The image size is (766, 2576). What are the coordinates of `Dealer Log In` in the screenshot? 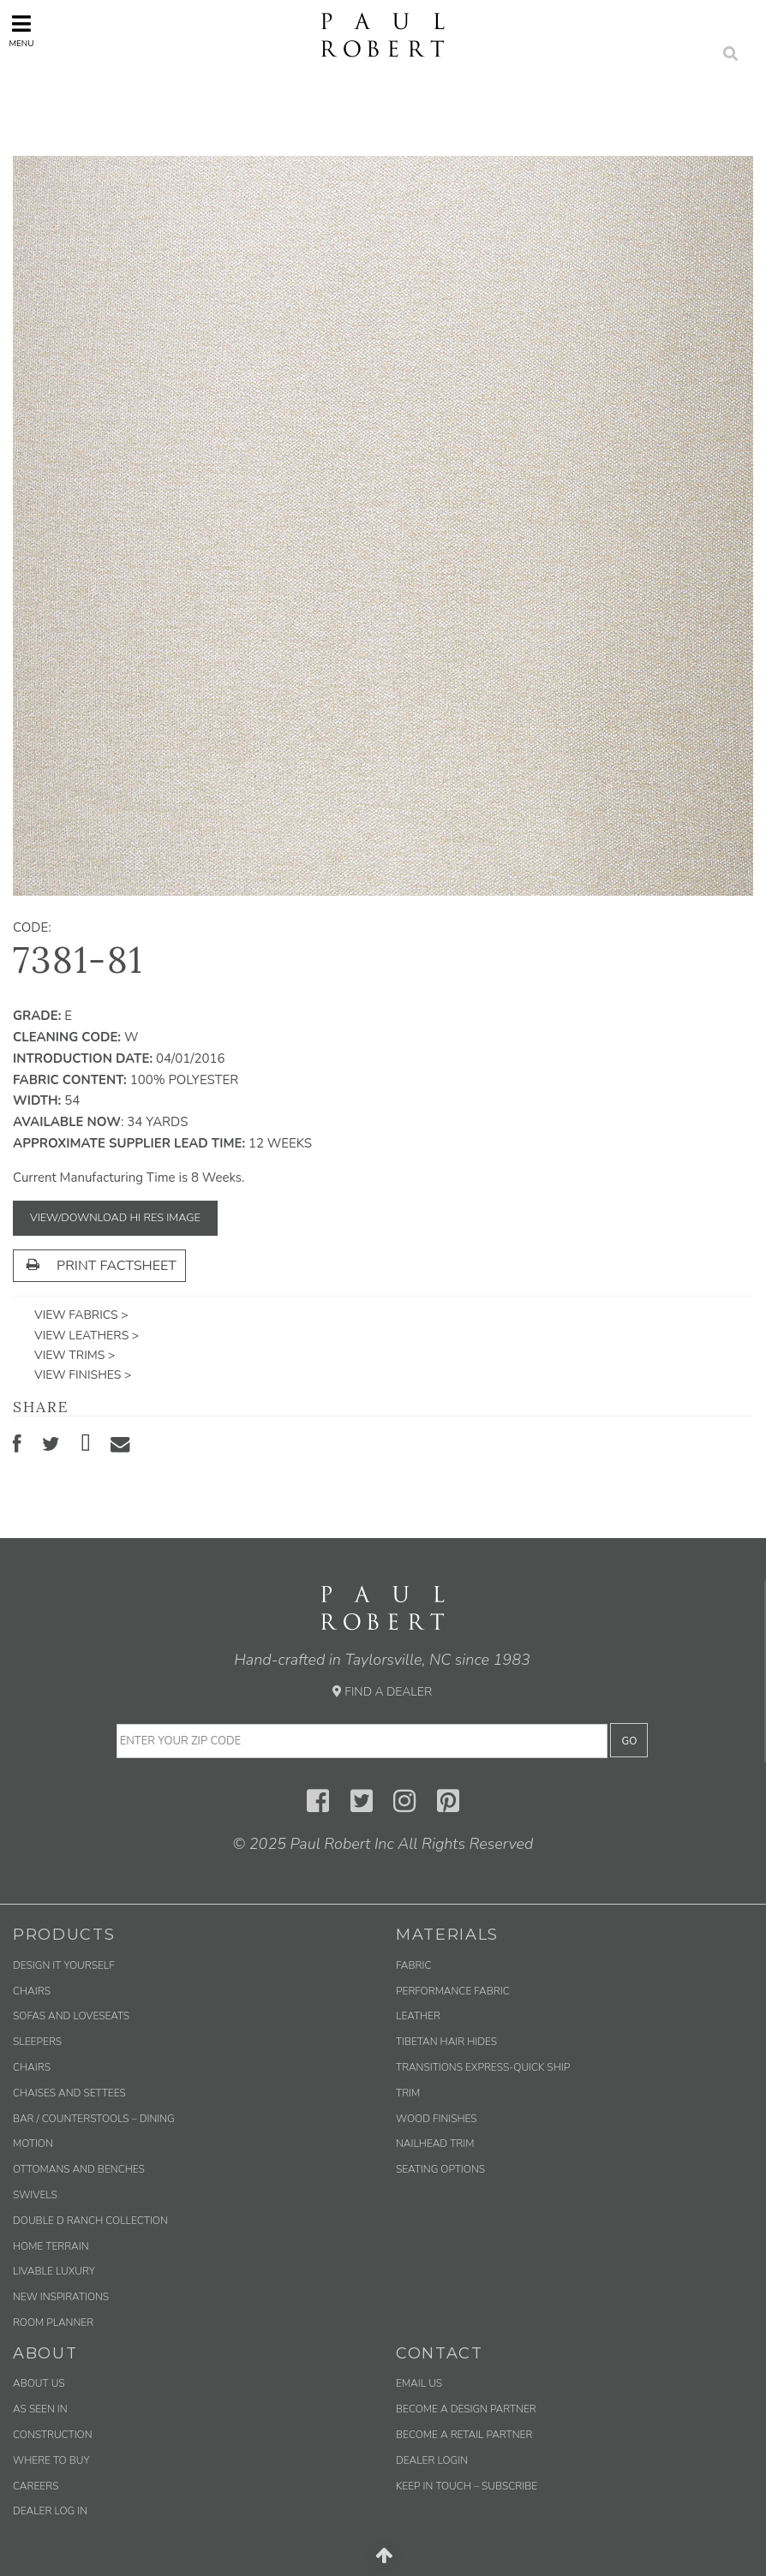 It's located at (50, 2511).